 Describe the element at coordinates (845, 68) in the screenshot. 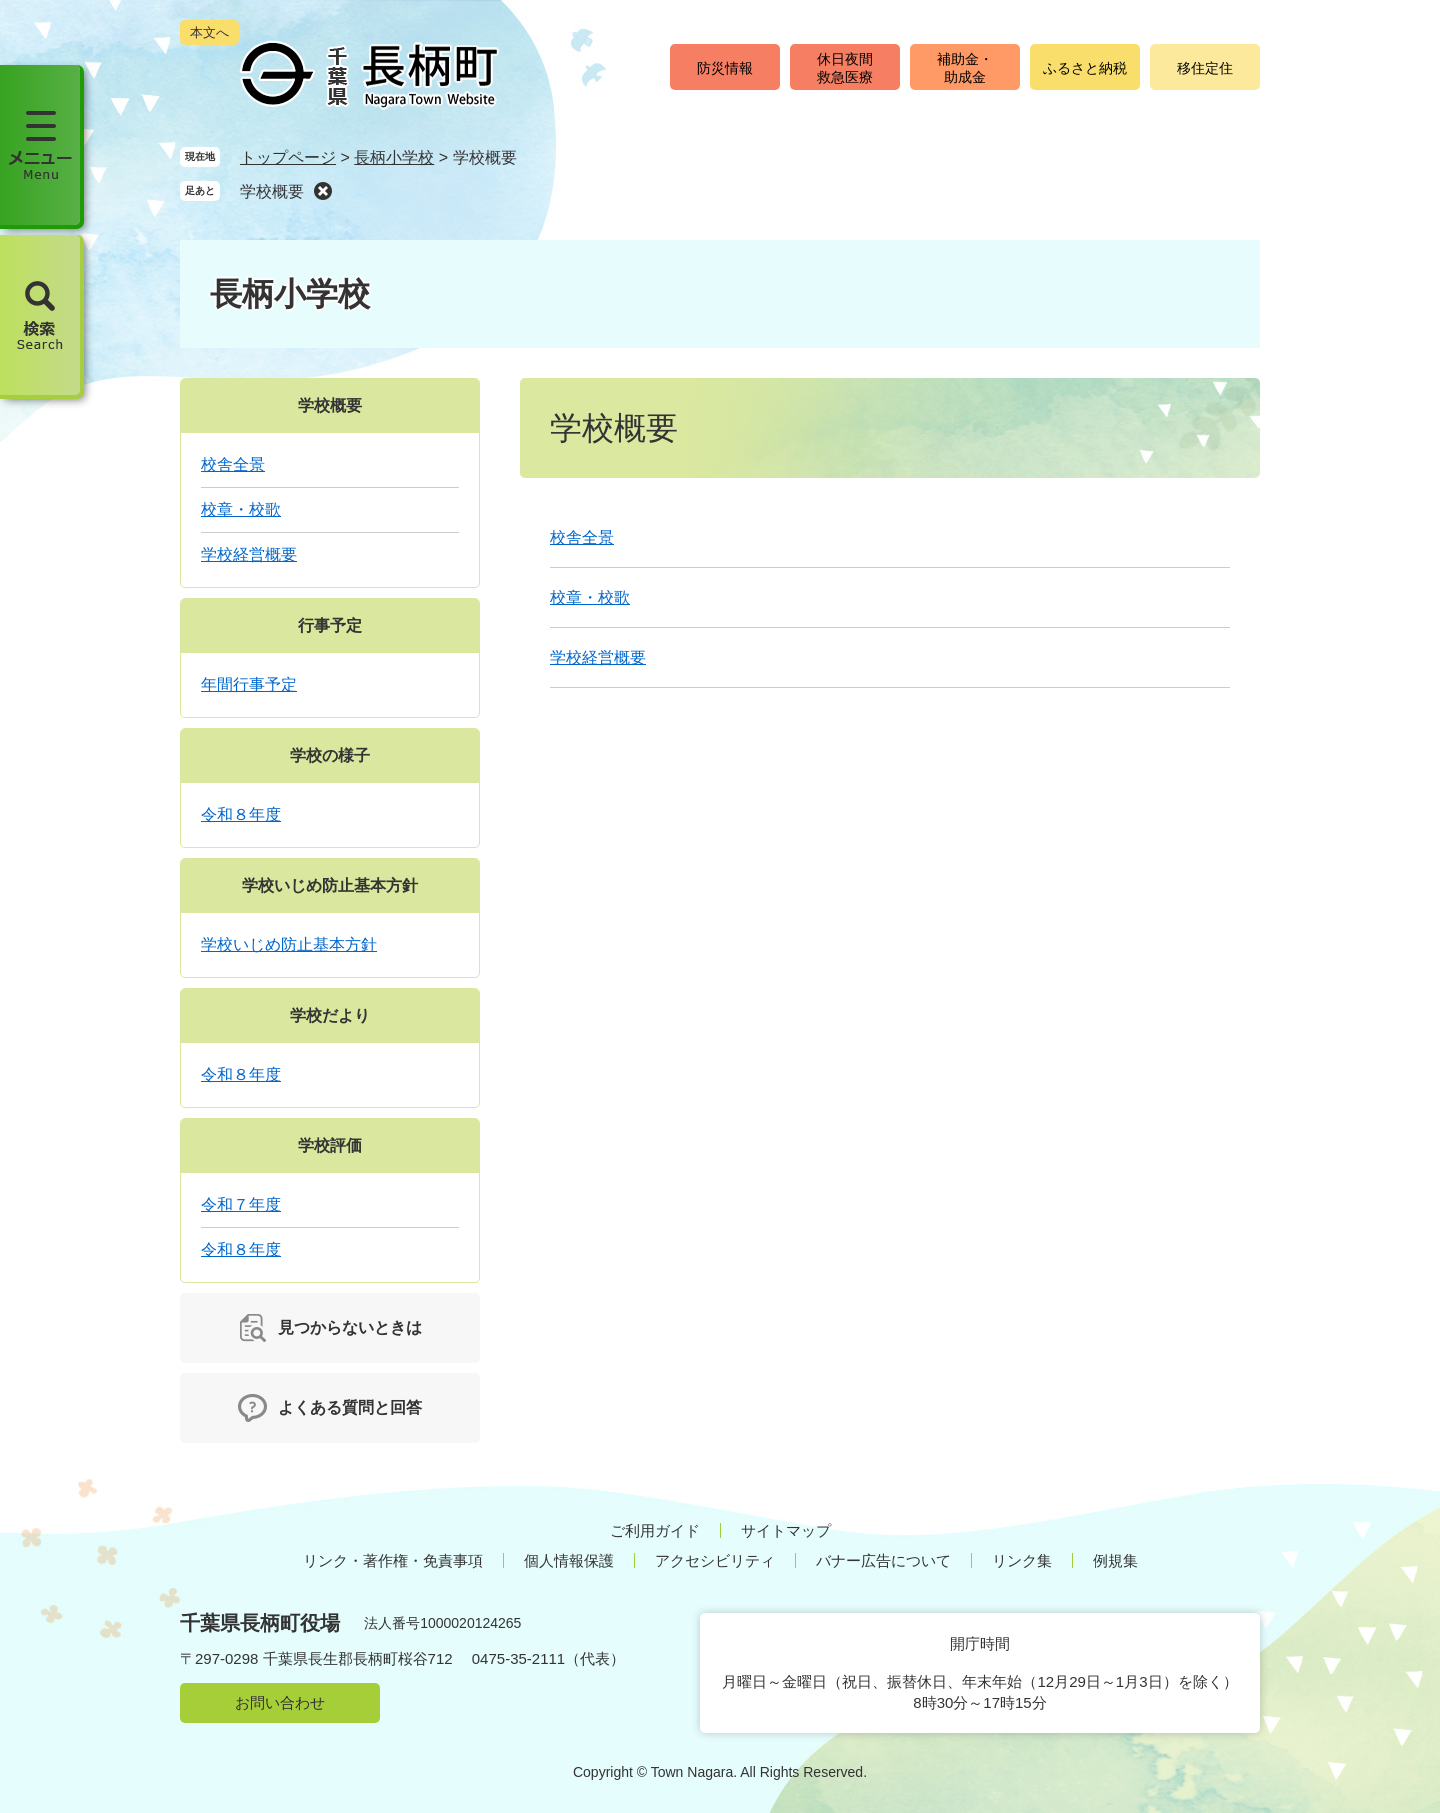

I see `休日夜間救急医療` at that location.